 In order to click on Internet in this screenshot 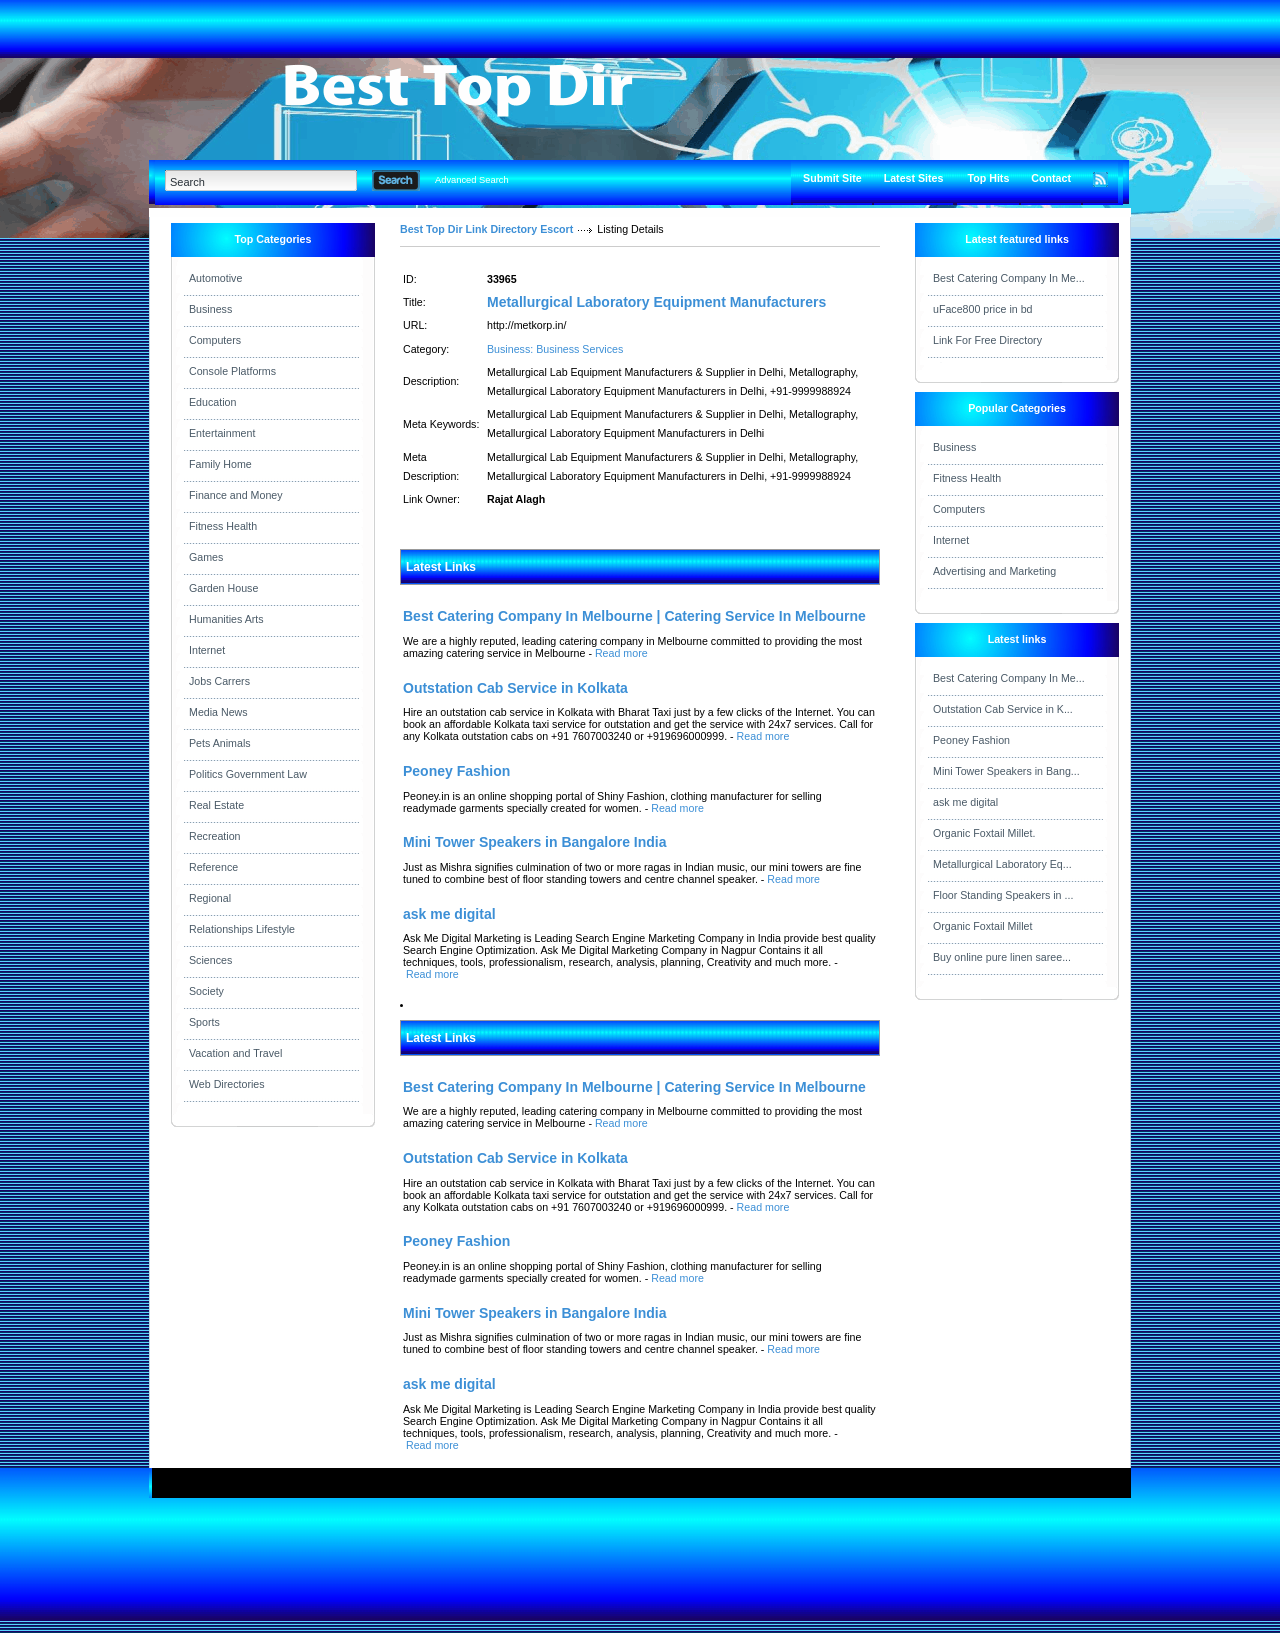, I will do `click(207, 650)`.